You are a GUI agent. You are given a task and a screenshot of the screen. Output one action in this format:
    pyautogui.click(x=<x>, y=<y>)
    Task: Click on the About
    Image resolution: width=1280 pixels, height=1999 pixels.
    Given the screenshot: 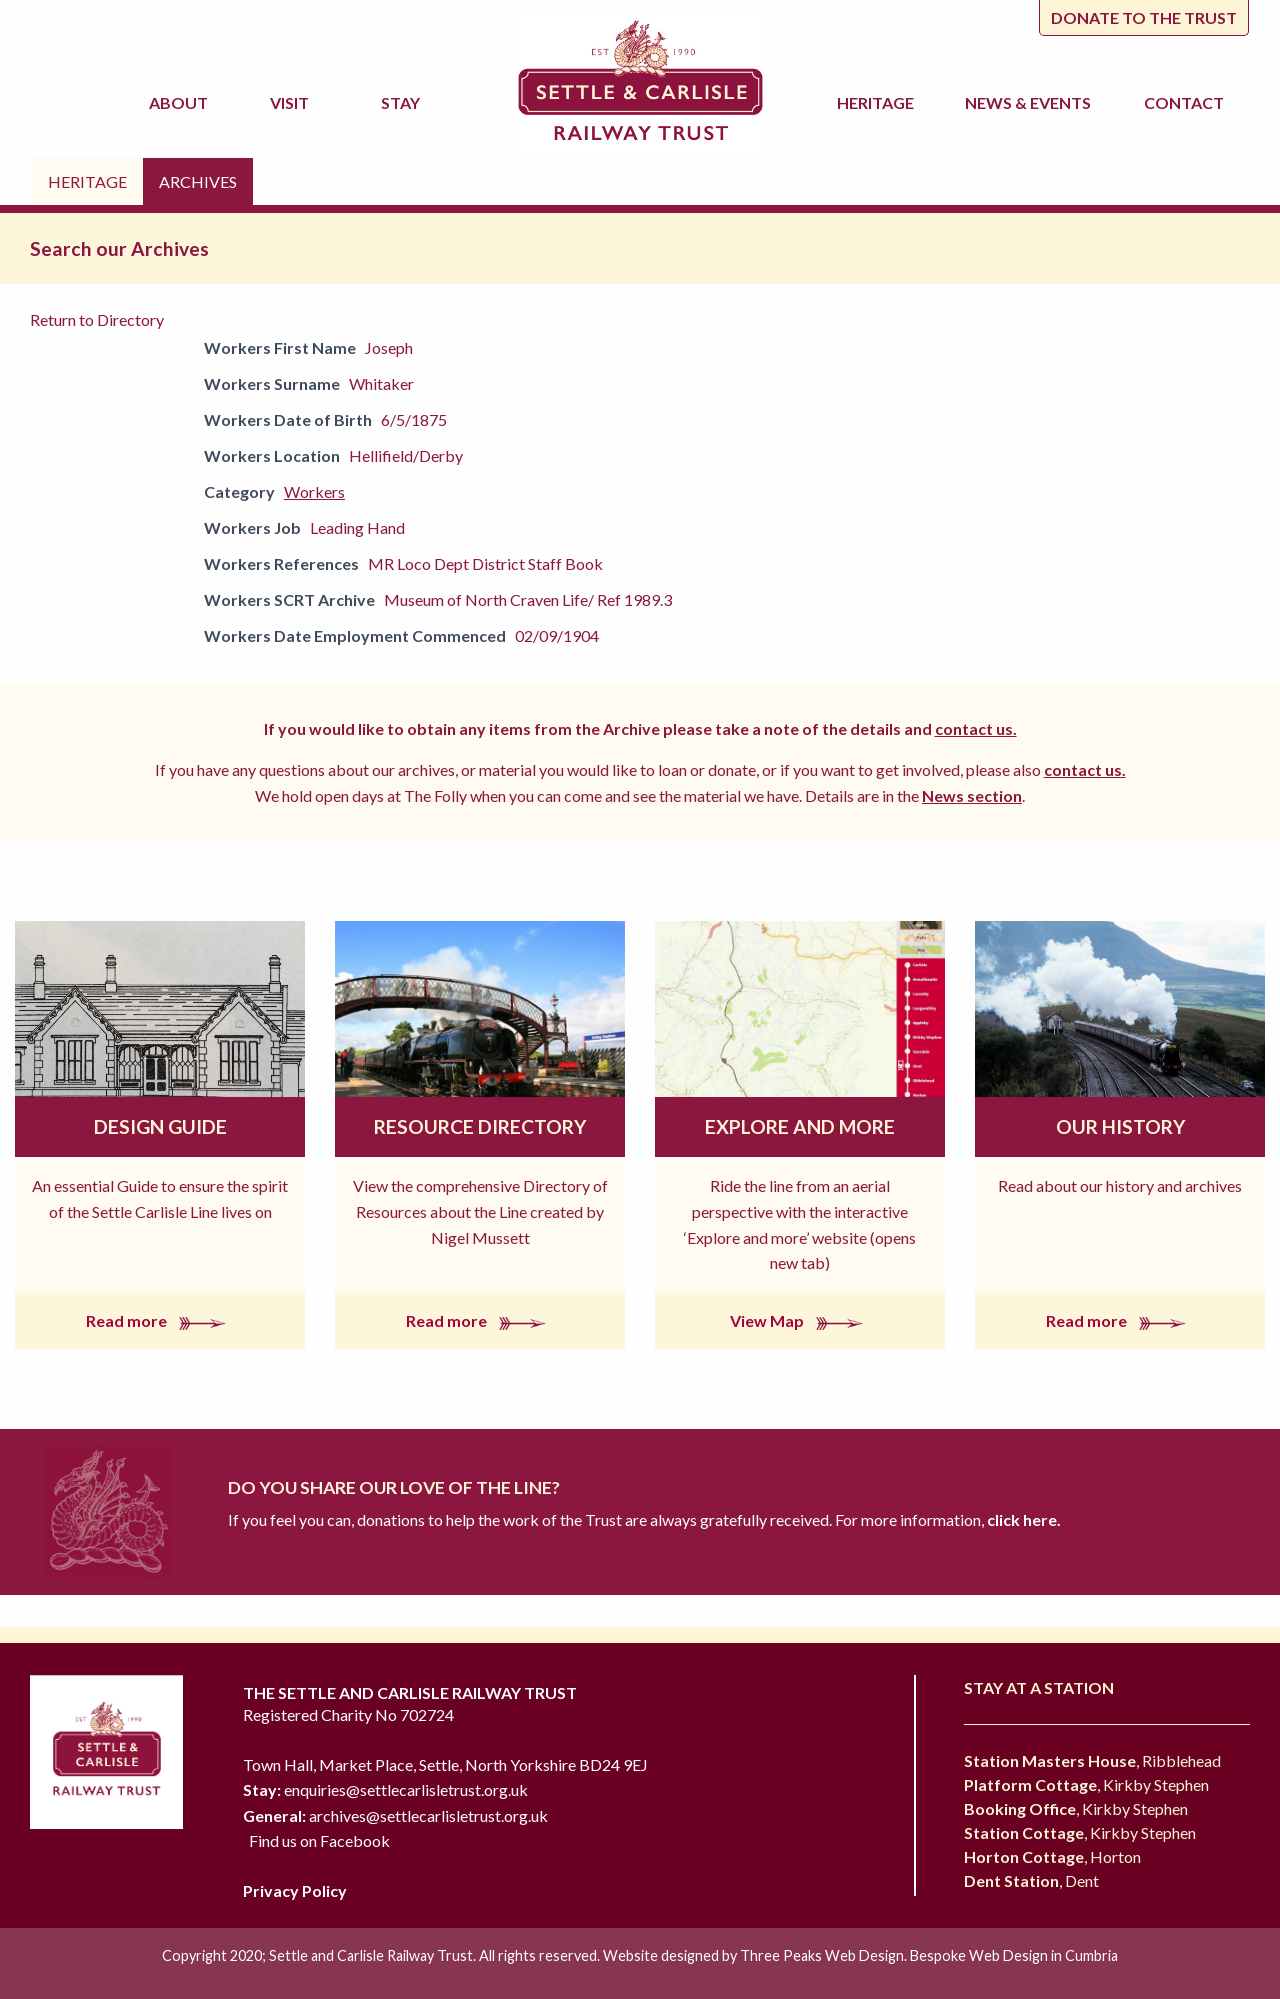 What is the action you would take?
    pyautogui.click(x=181, y=102)
    